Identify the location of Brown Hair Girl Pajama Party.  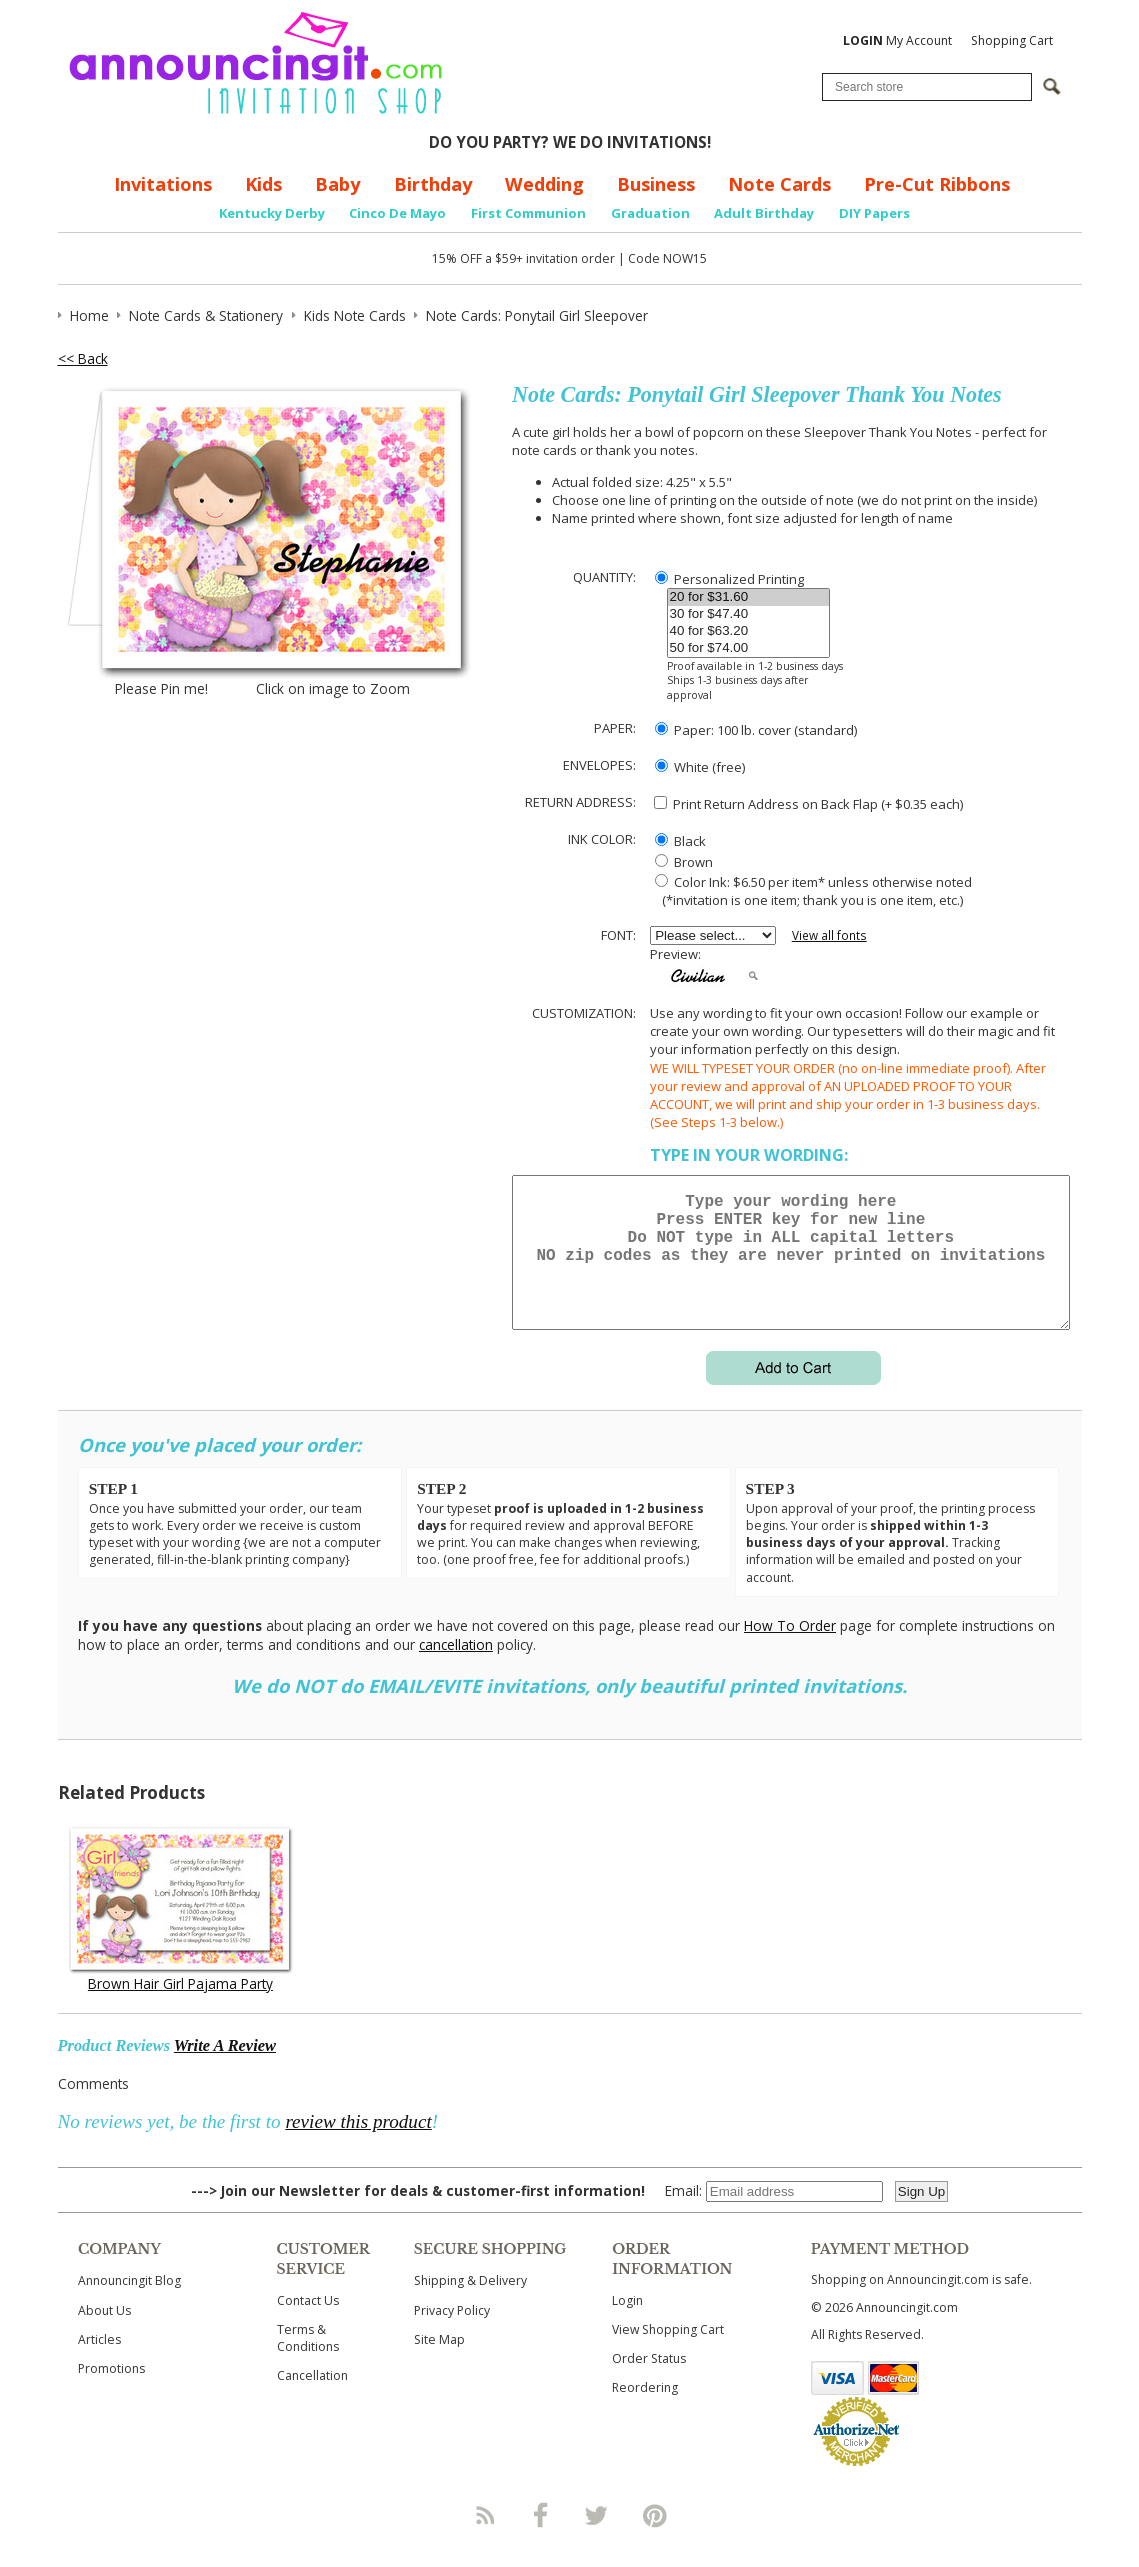
(180, 2007).